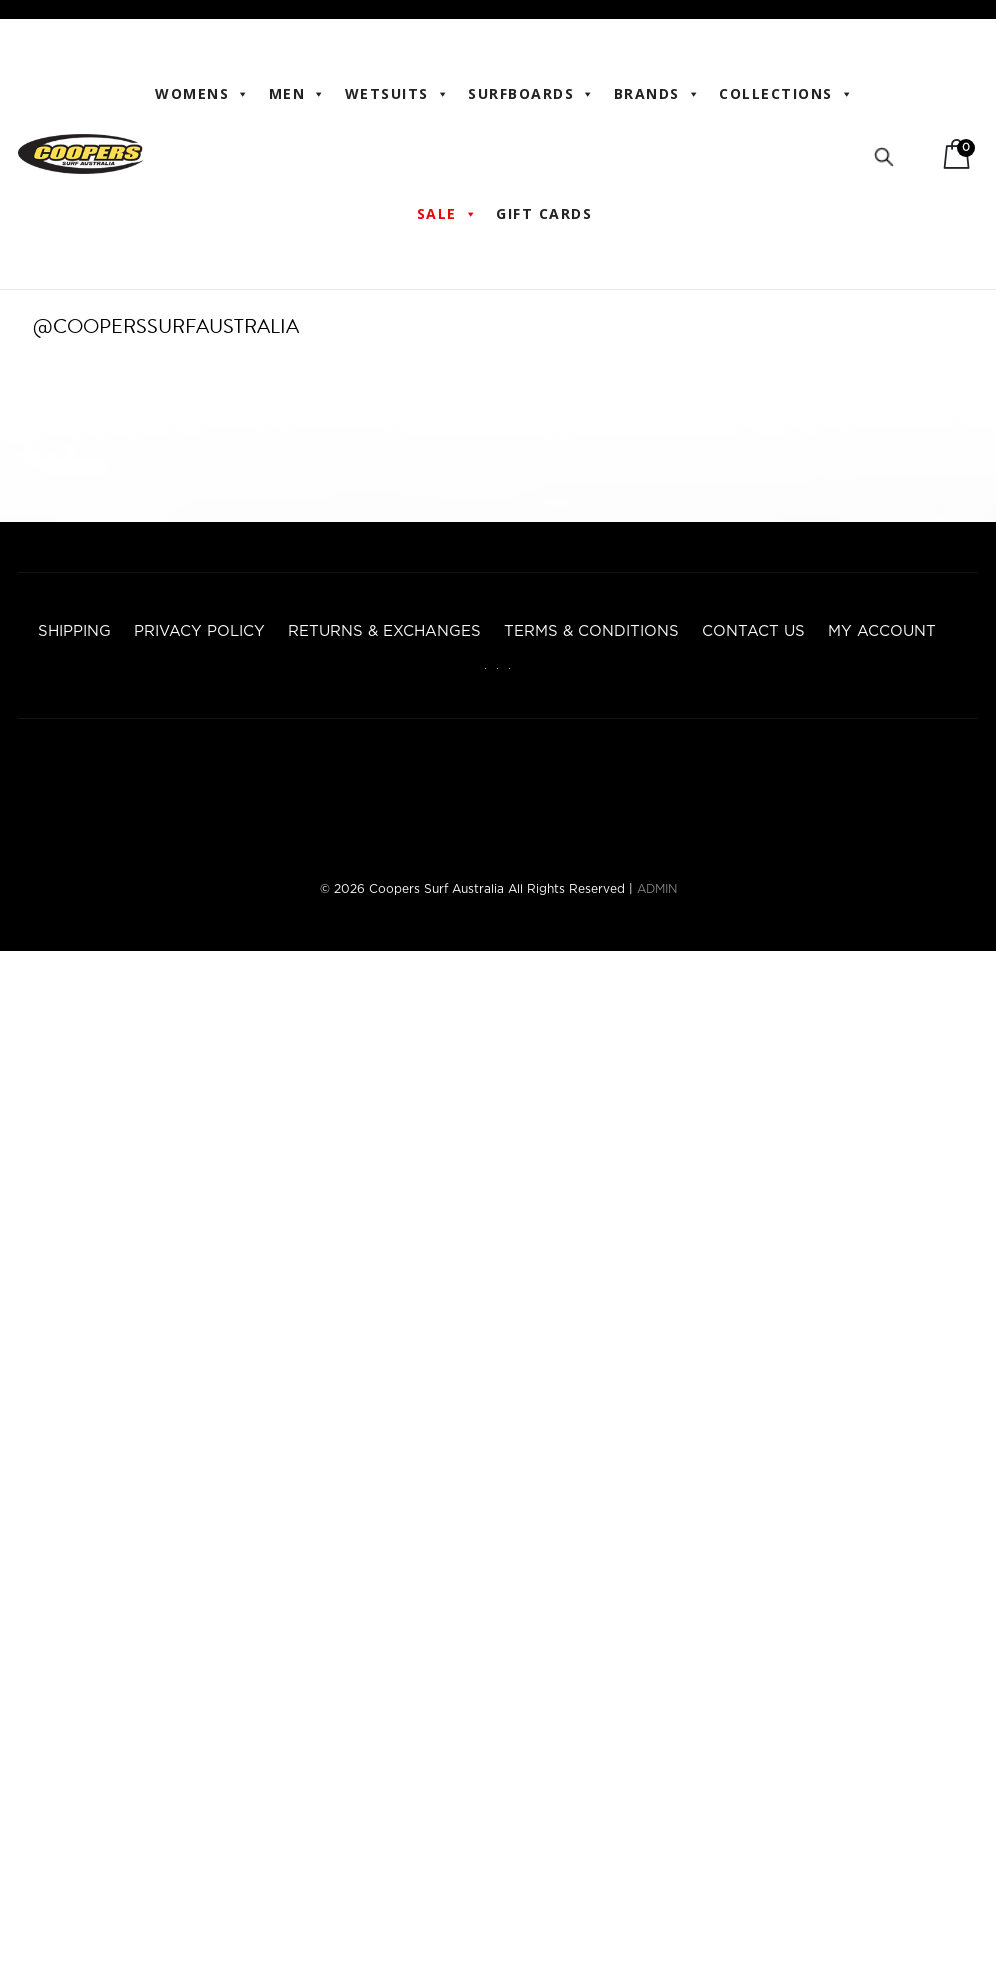 This screenshot has height=1972, width=996. Describe the element at coordinates (384, 631) in the screenshot. I see `Returns & Exchanges` at that location.